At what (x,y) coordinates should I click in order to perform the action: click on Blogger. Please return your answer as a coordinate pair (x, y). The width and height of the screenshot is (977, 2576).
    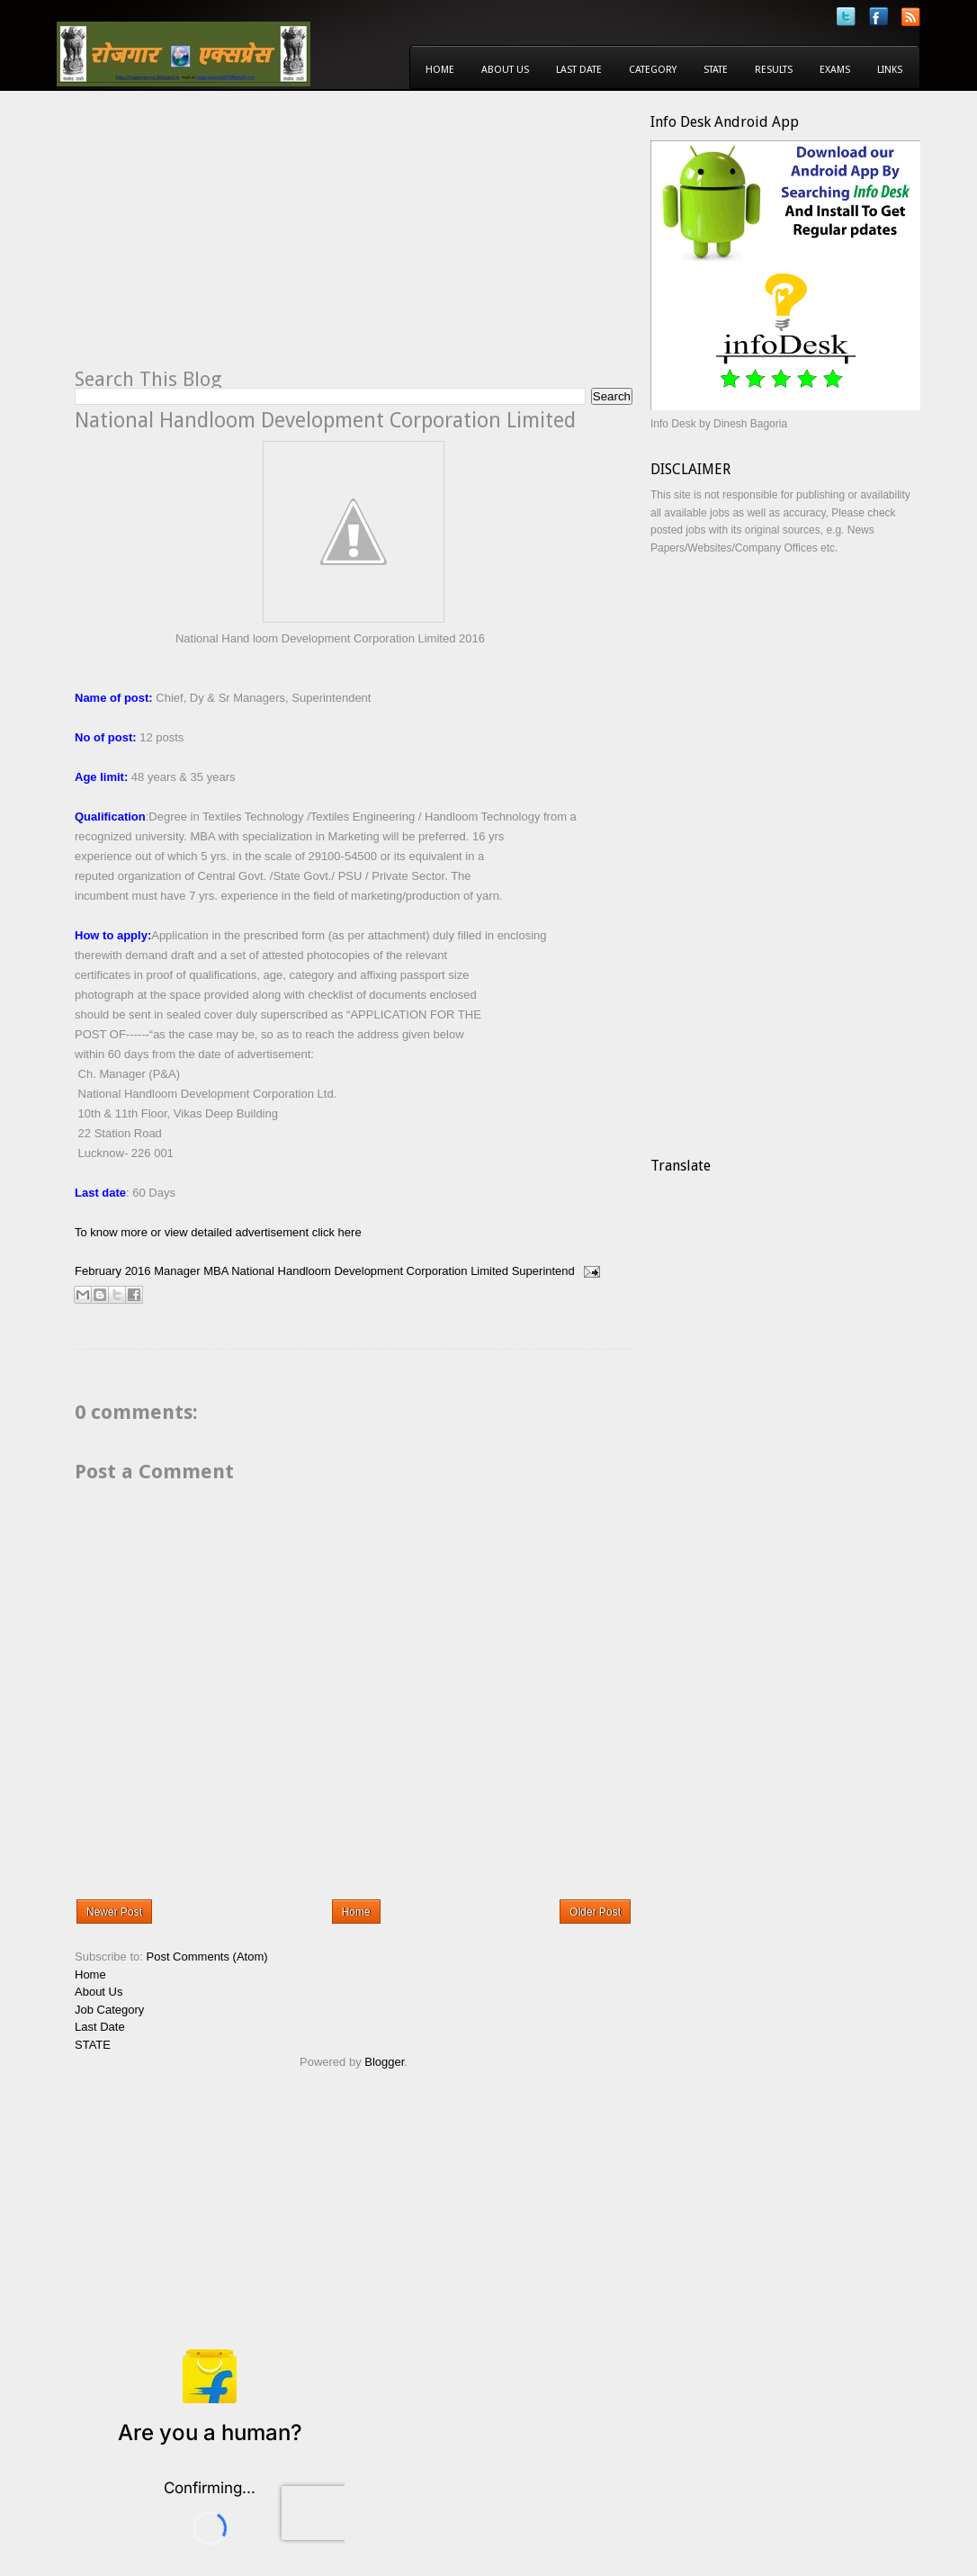
    Looking at the image, I should click on (384, 2062).